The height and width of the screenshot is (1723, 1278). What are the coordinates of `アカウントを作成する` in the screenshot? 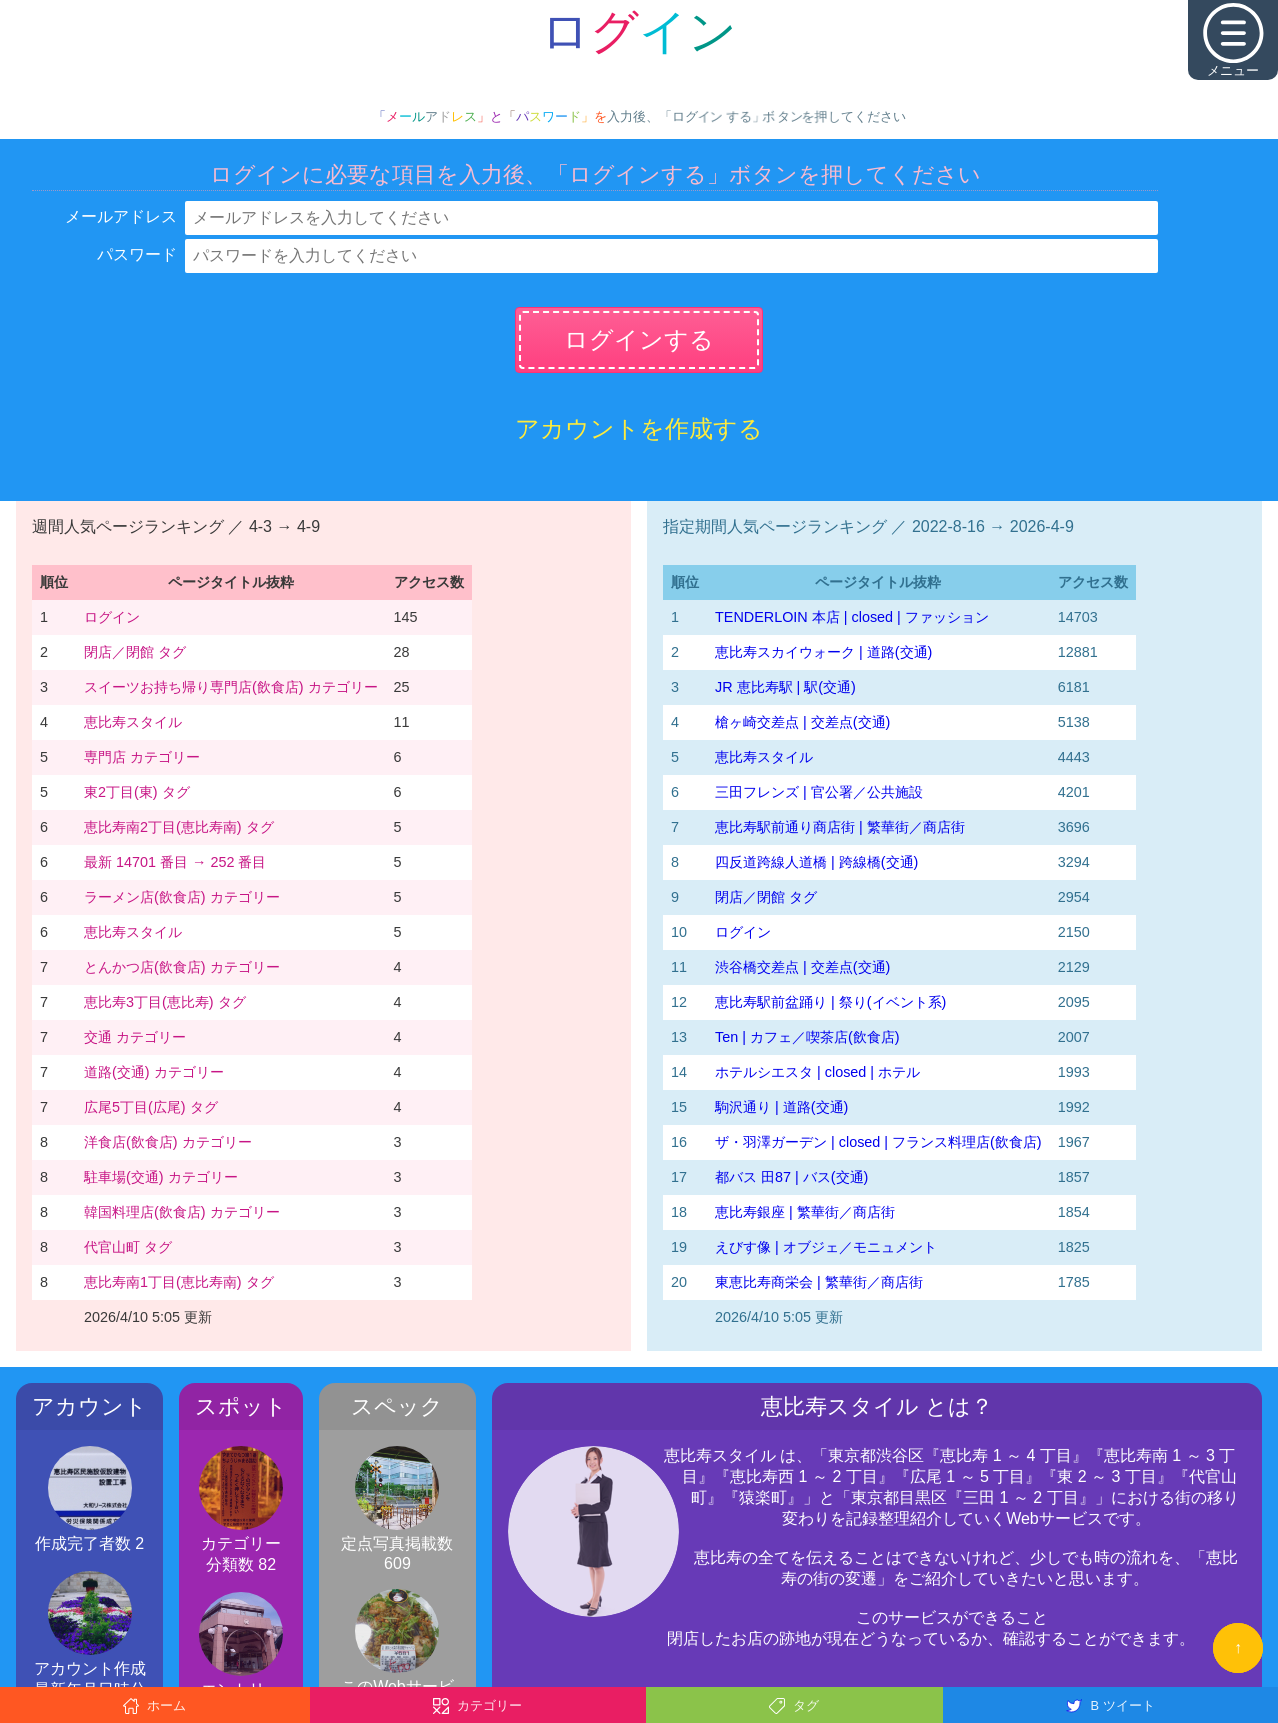 It's located at (639, 428).